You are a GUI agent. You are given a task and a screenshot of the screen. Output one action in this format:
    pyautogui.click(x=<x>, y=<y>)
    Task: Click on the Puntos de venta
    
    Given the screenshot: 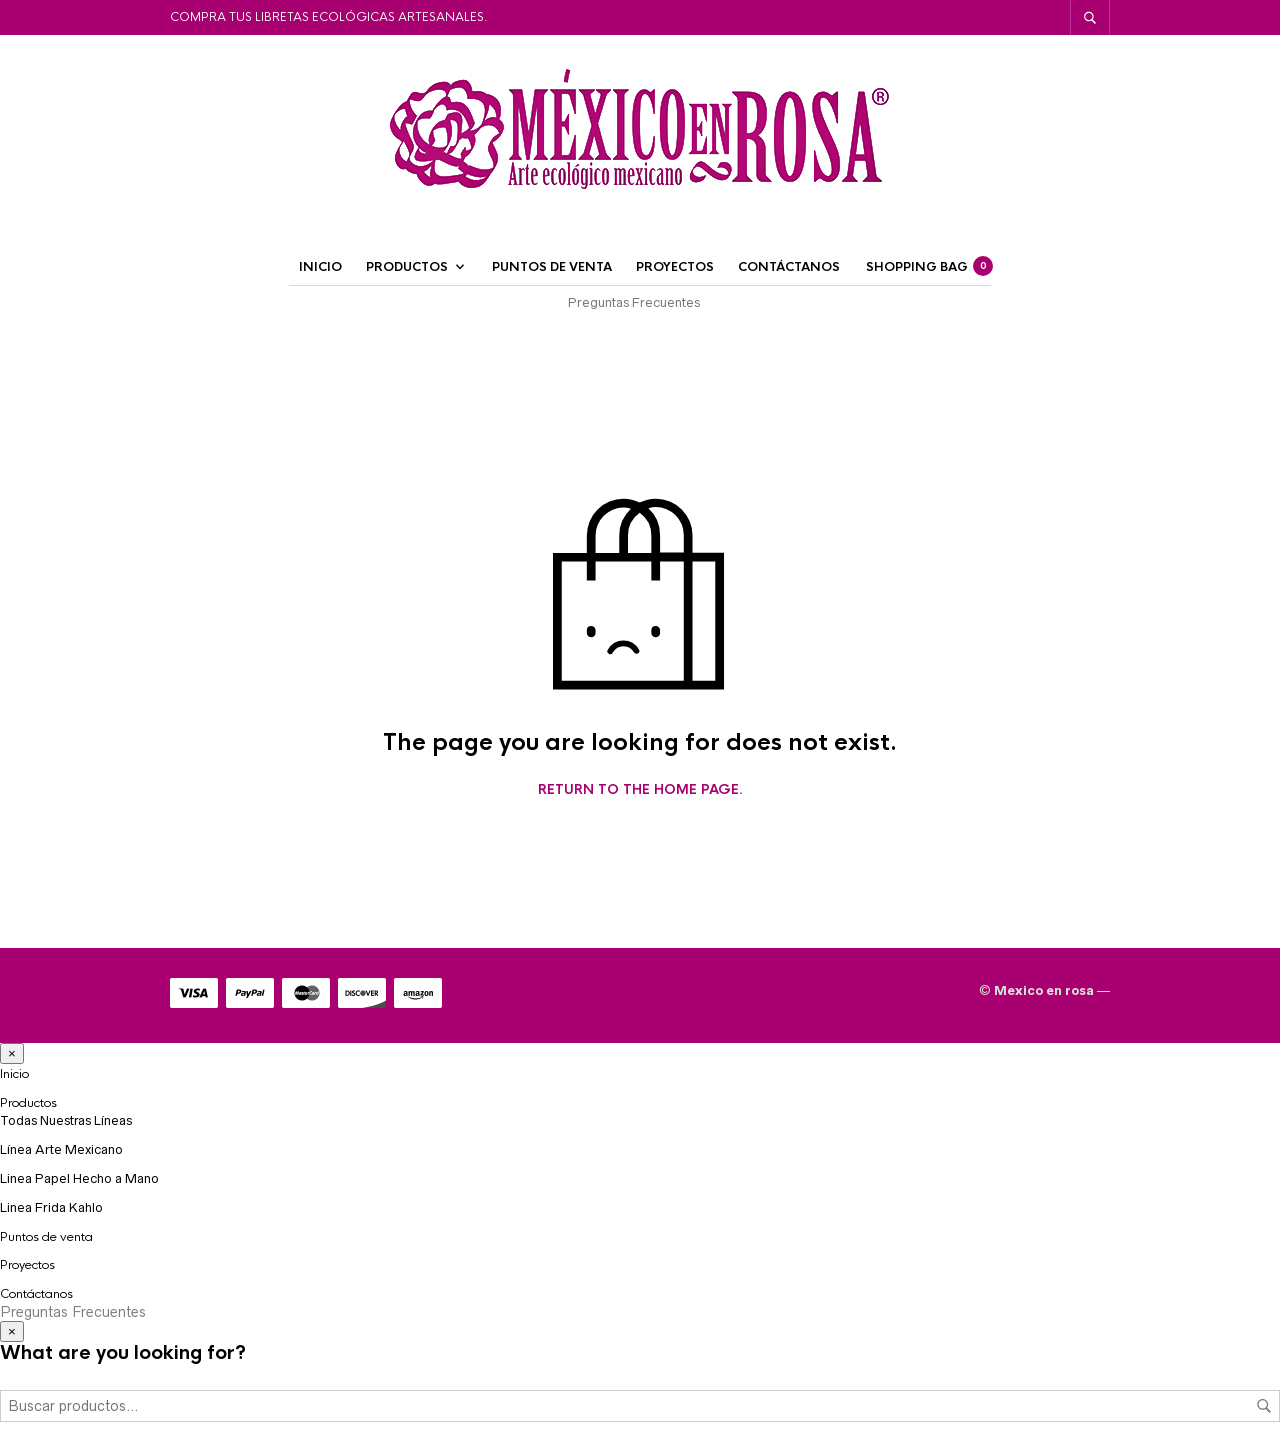 What is the action you would take?
    pyautogui.click(x=552, y=267)
    